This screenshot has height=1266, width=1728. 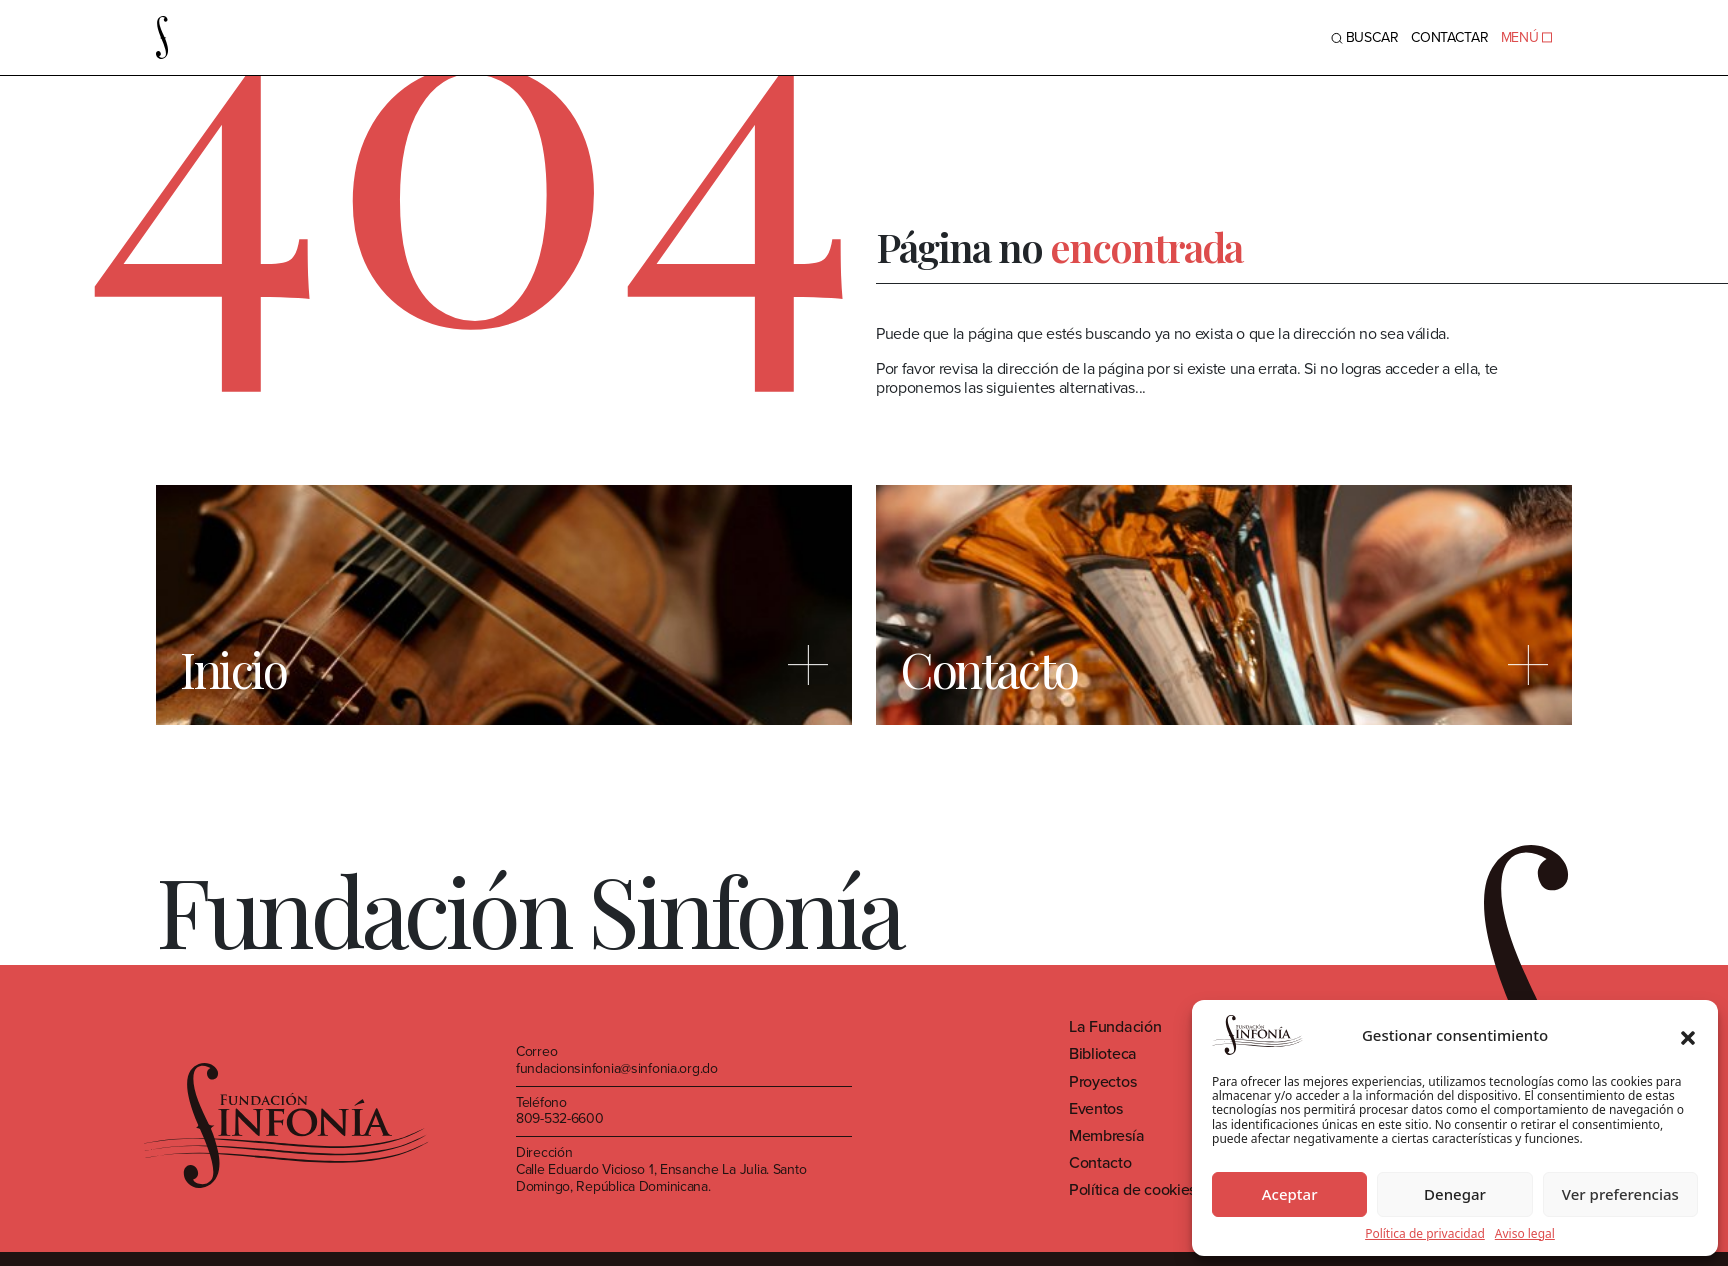 I want to click on Contactar, so click(x=1450, y=37).